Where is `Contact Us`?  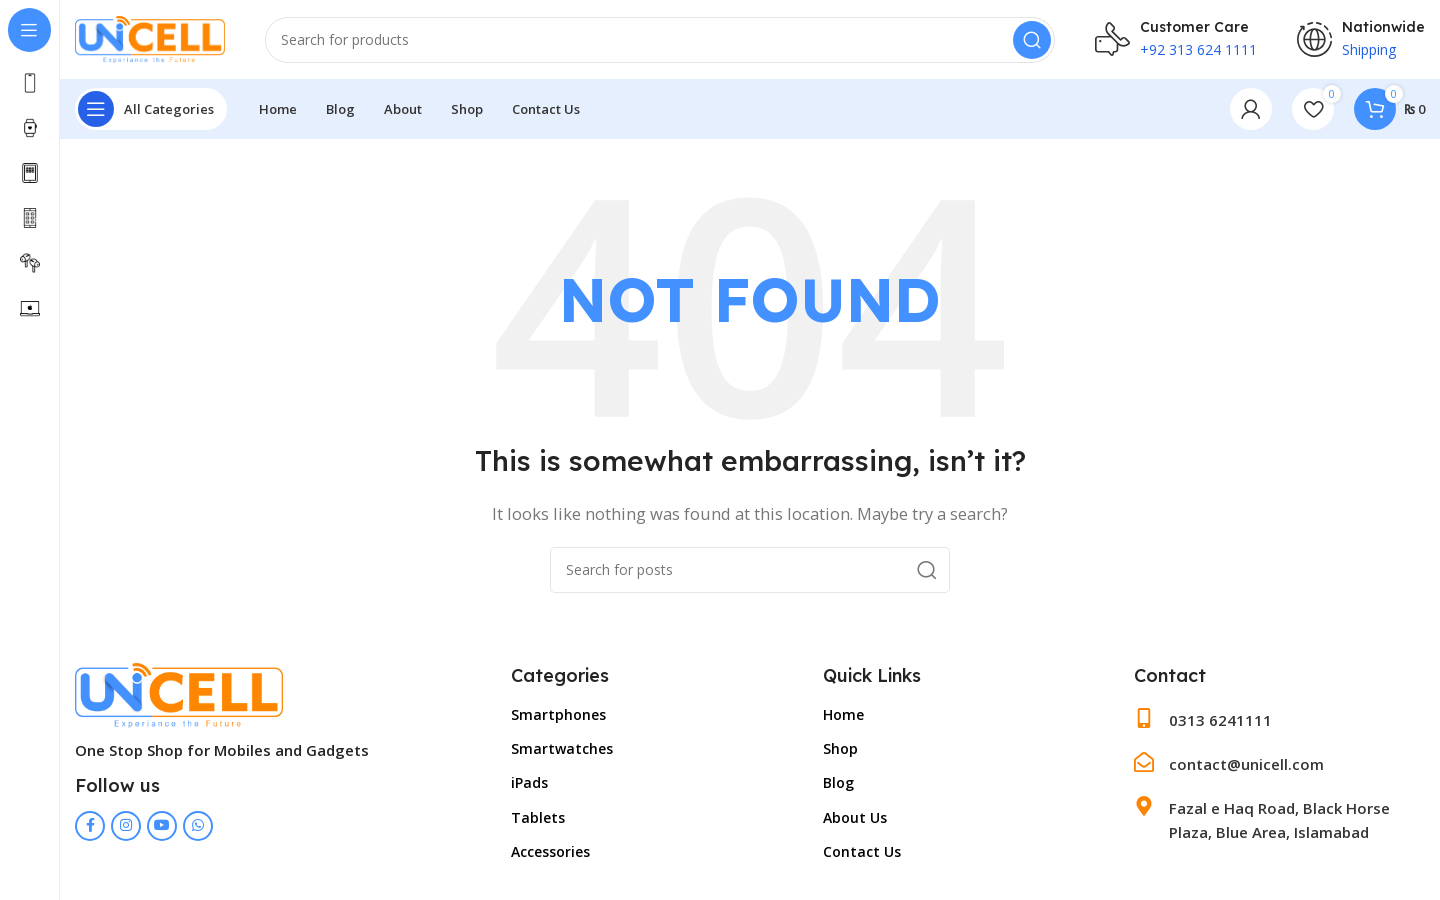
Contact Us is located at coordinates (862, 851).